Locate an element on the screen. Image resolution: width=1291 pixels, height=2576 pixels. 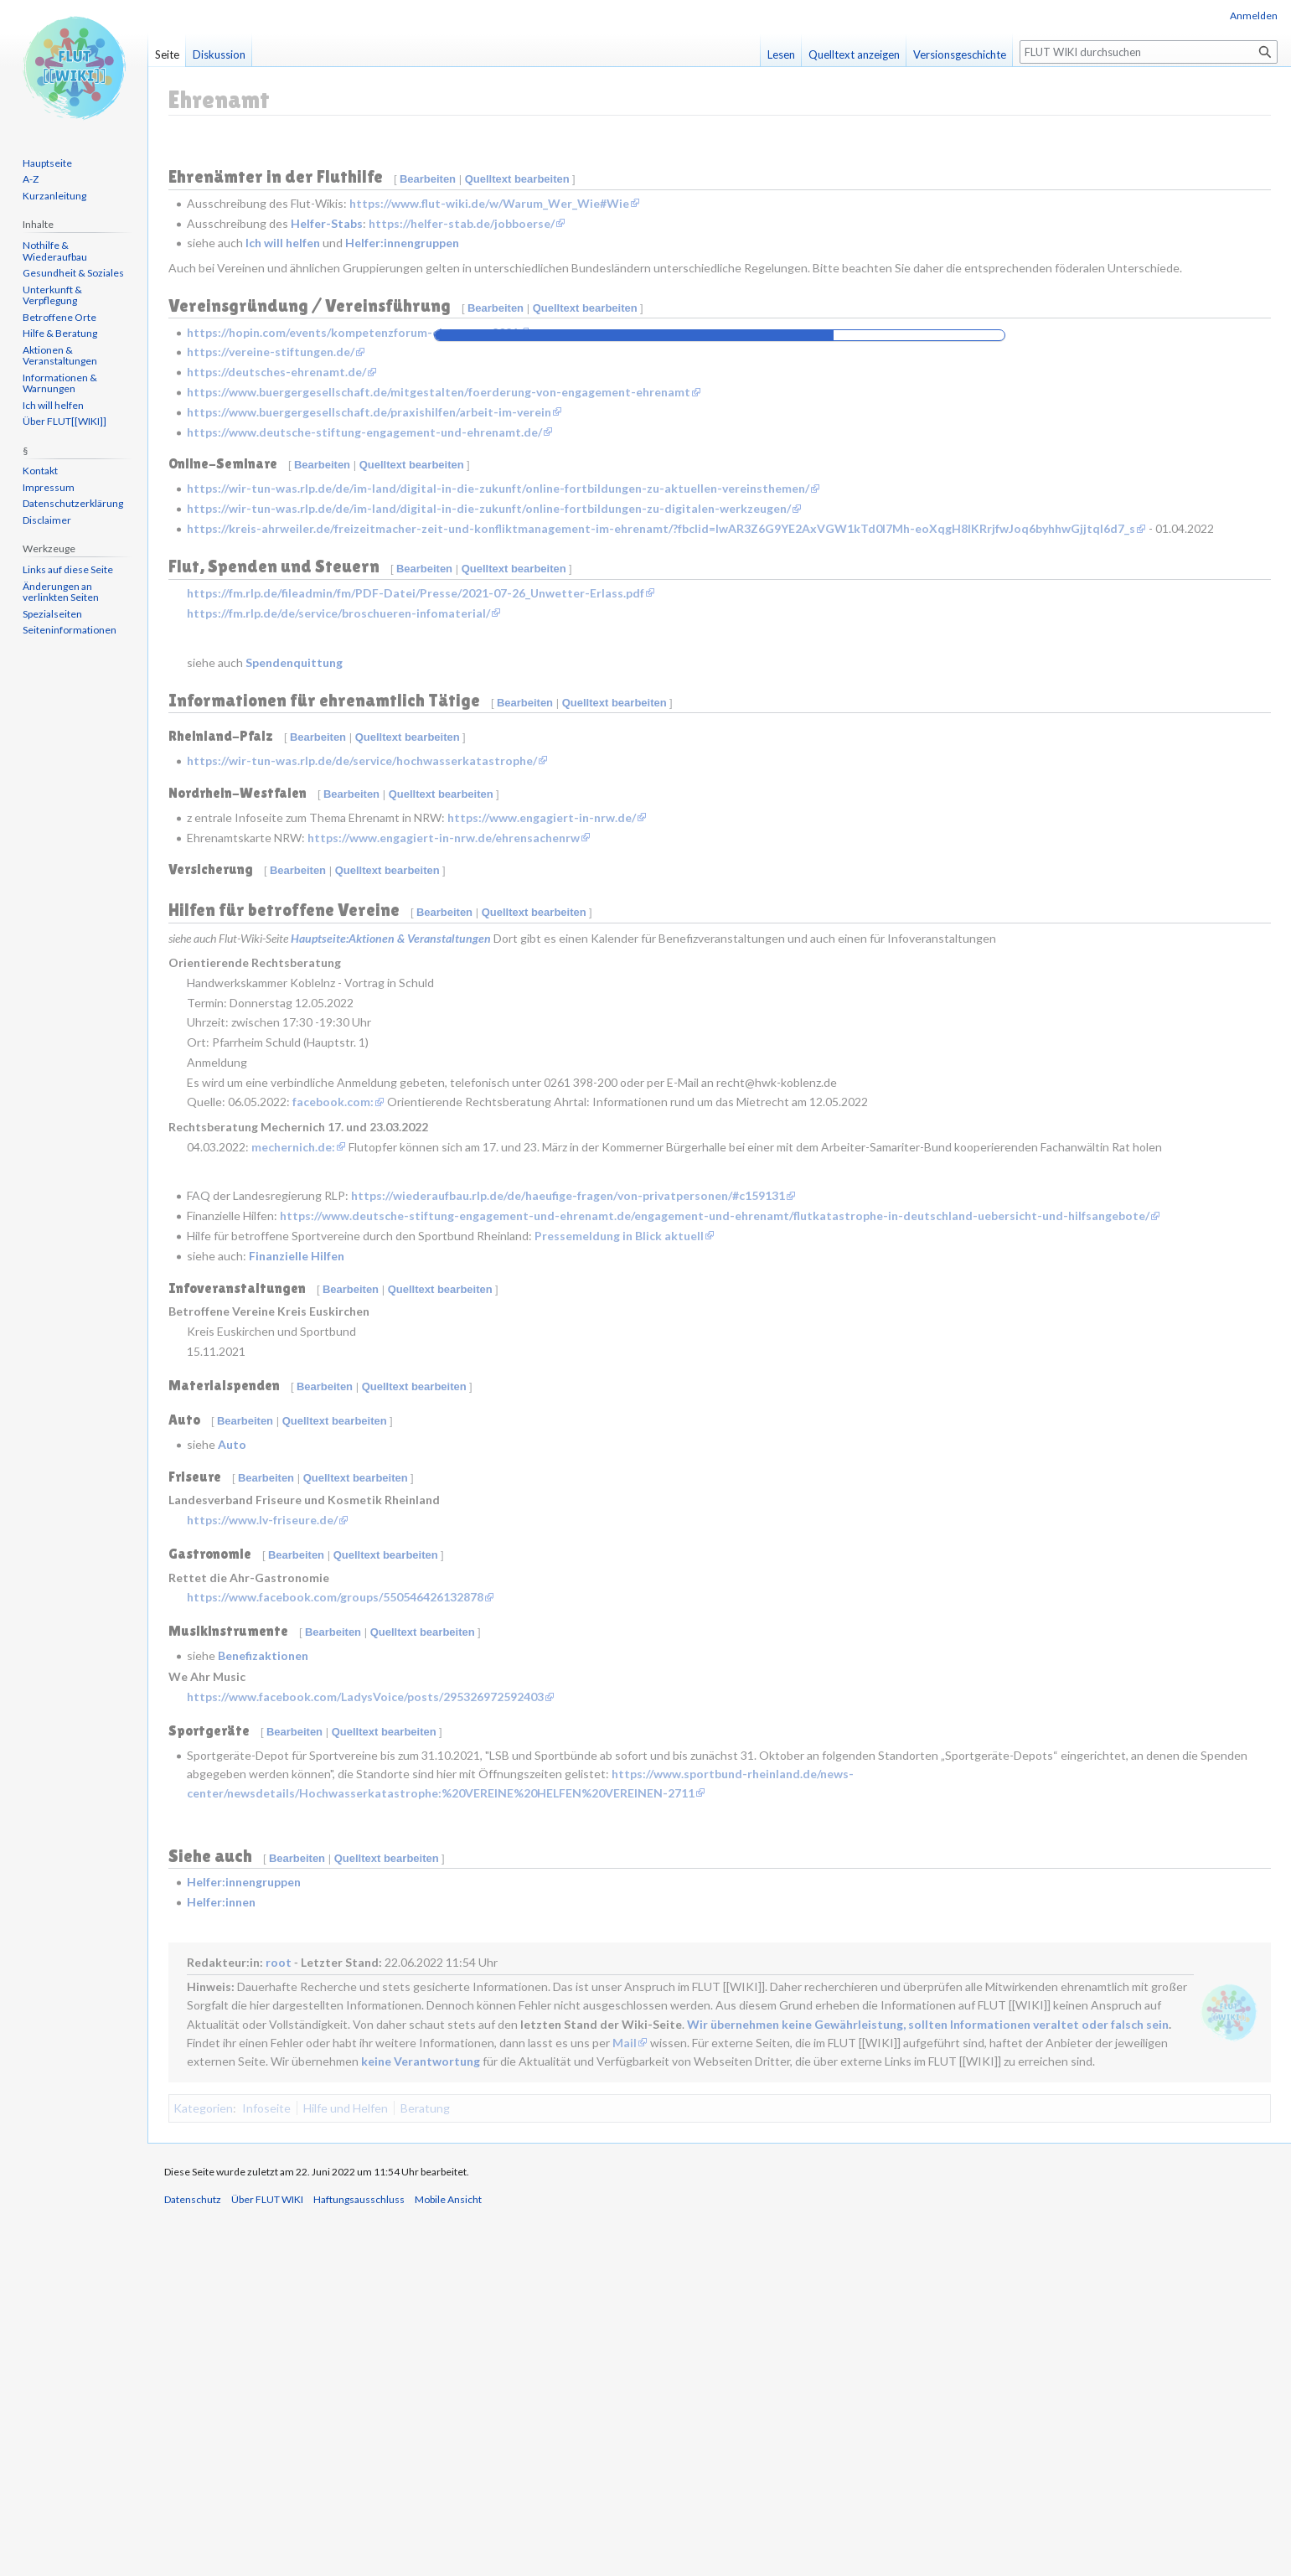
Änderungen an verlinkten Seiten is located at coordinates (61, 592).